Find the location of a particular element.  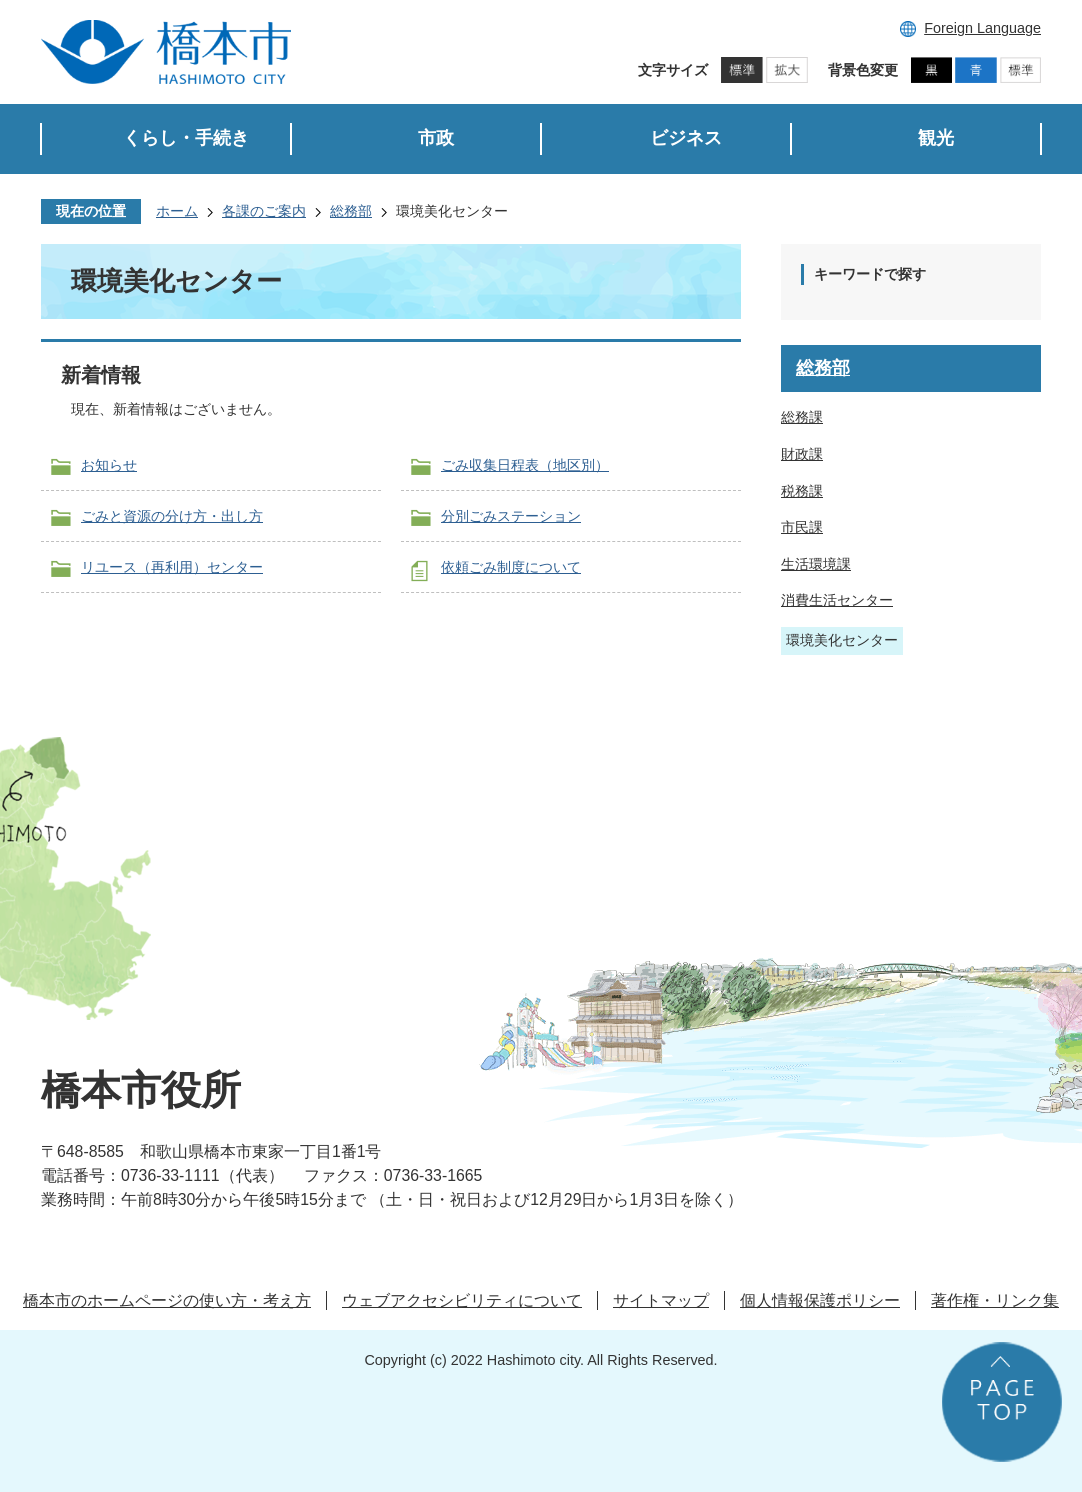

分別ごみステーション is located at coordinates (511, 516).